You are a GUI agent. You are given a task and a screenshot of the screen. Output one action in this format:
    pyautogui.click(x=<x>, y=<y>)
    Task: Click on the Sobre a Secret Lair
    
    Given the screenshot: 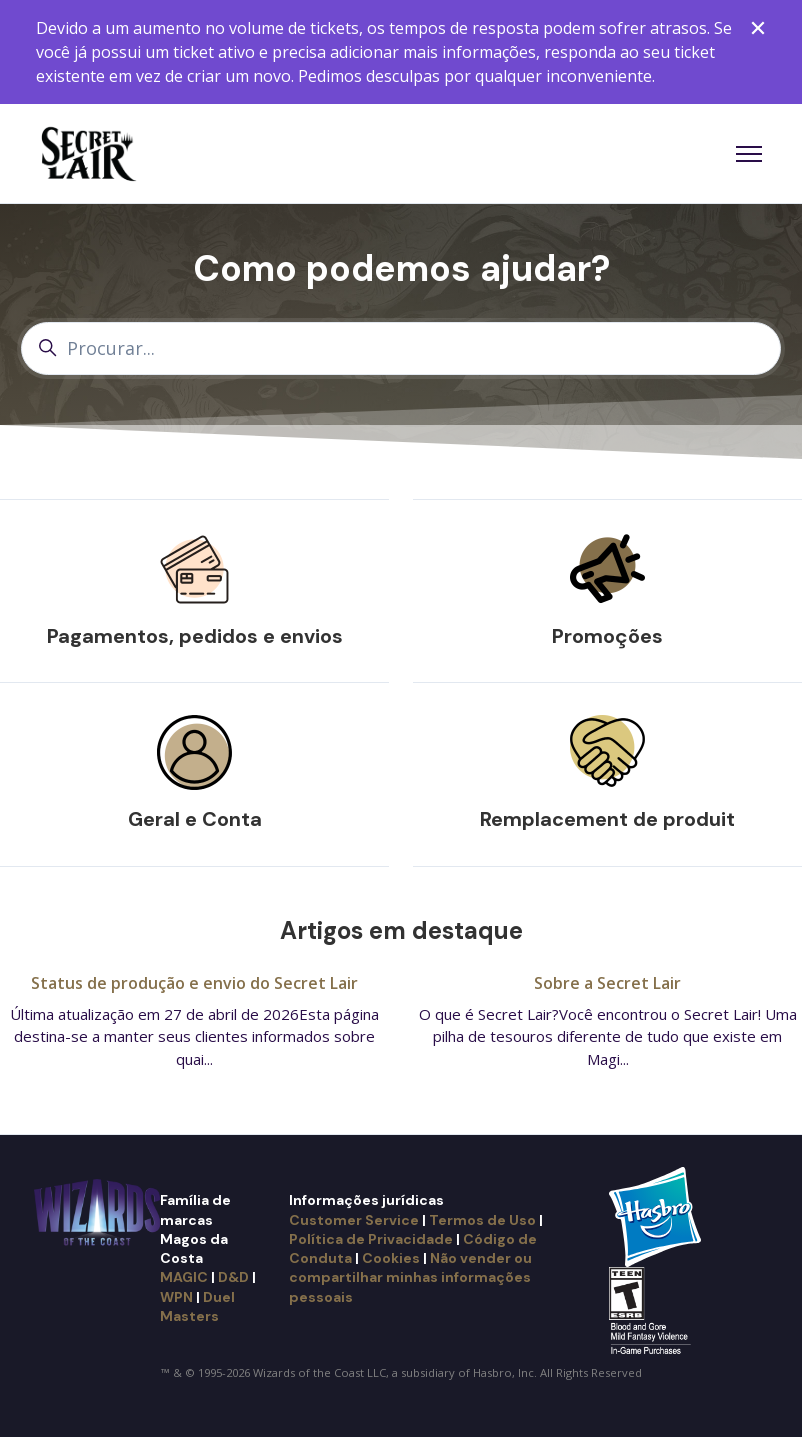 What is the action you would take?
    pyautogui.click(x=607, y=983)
    